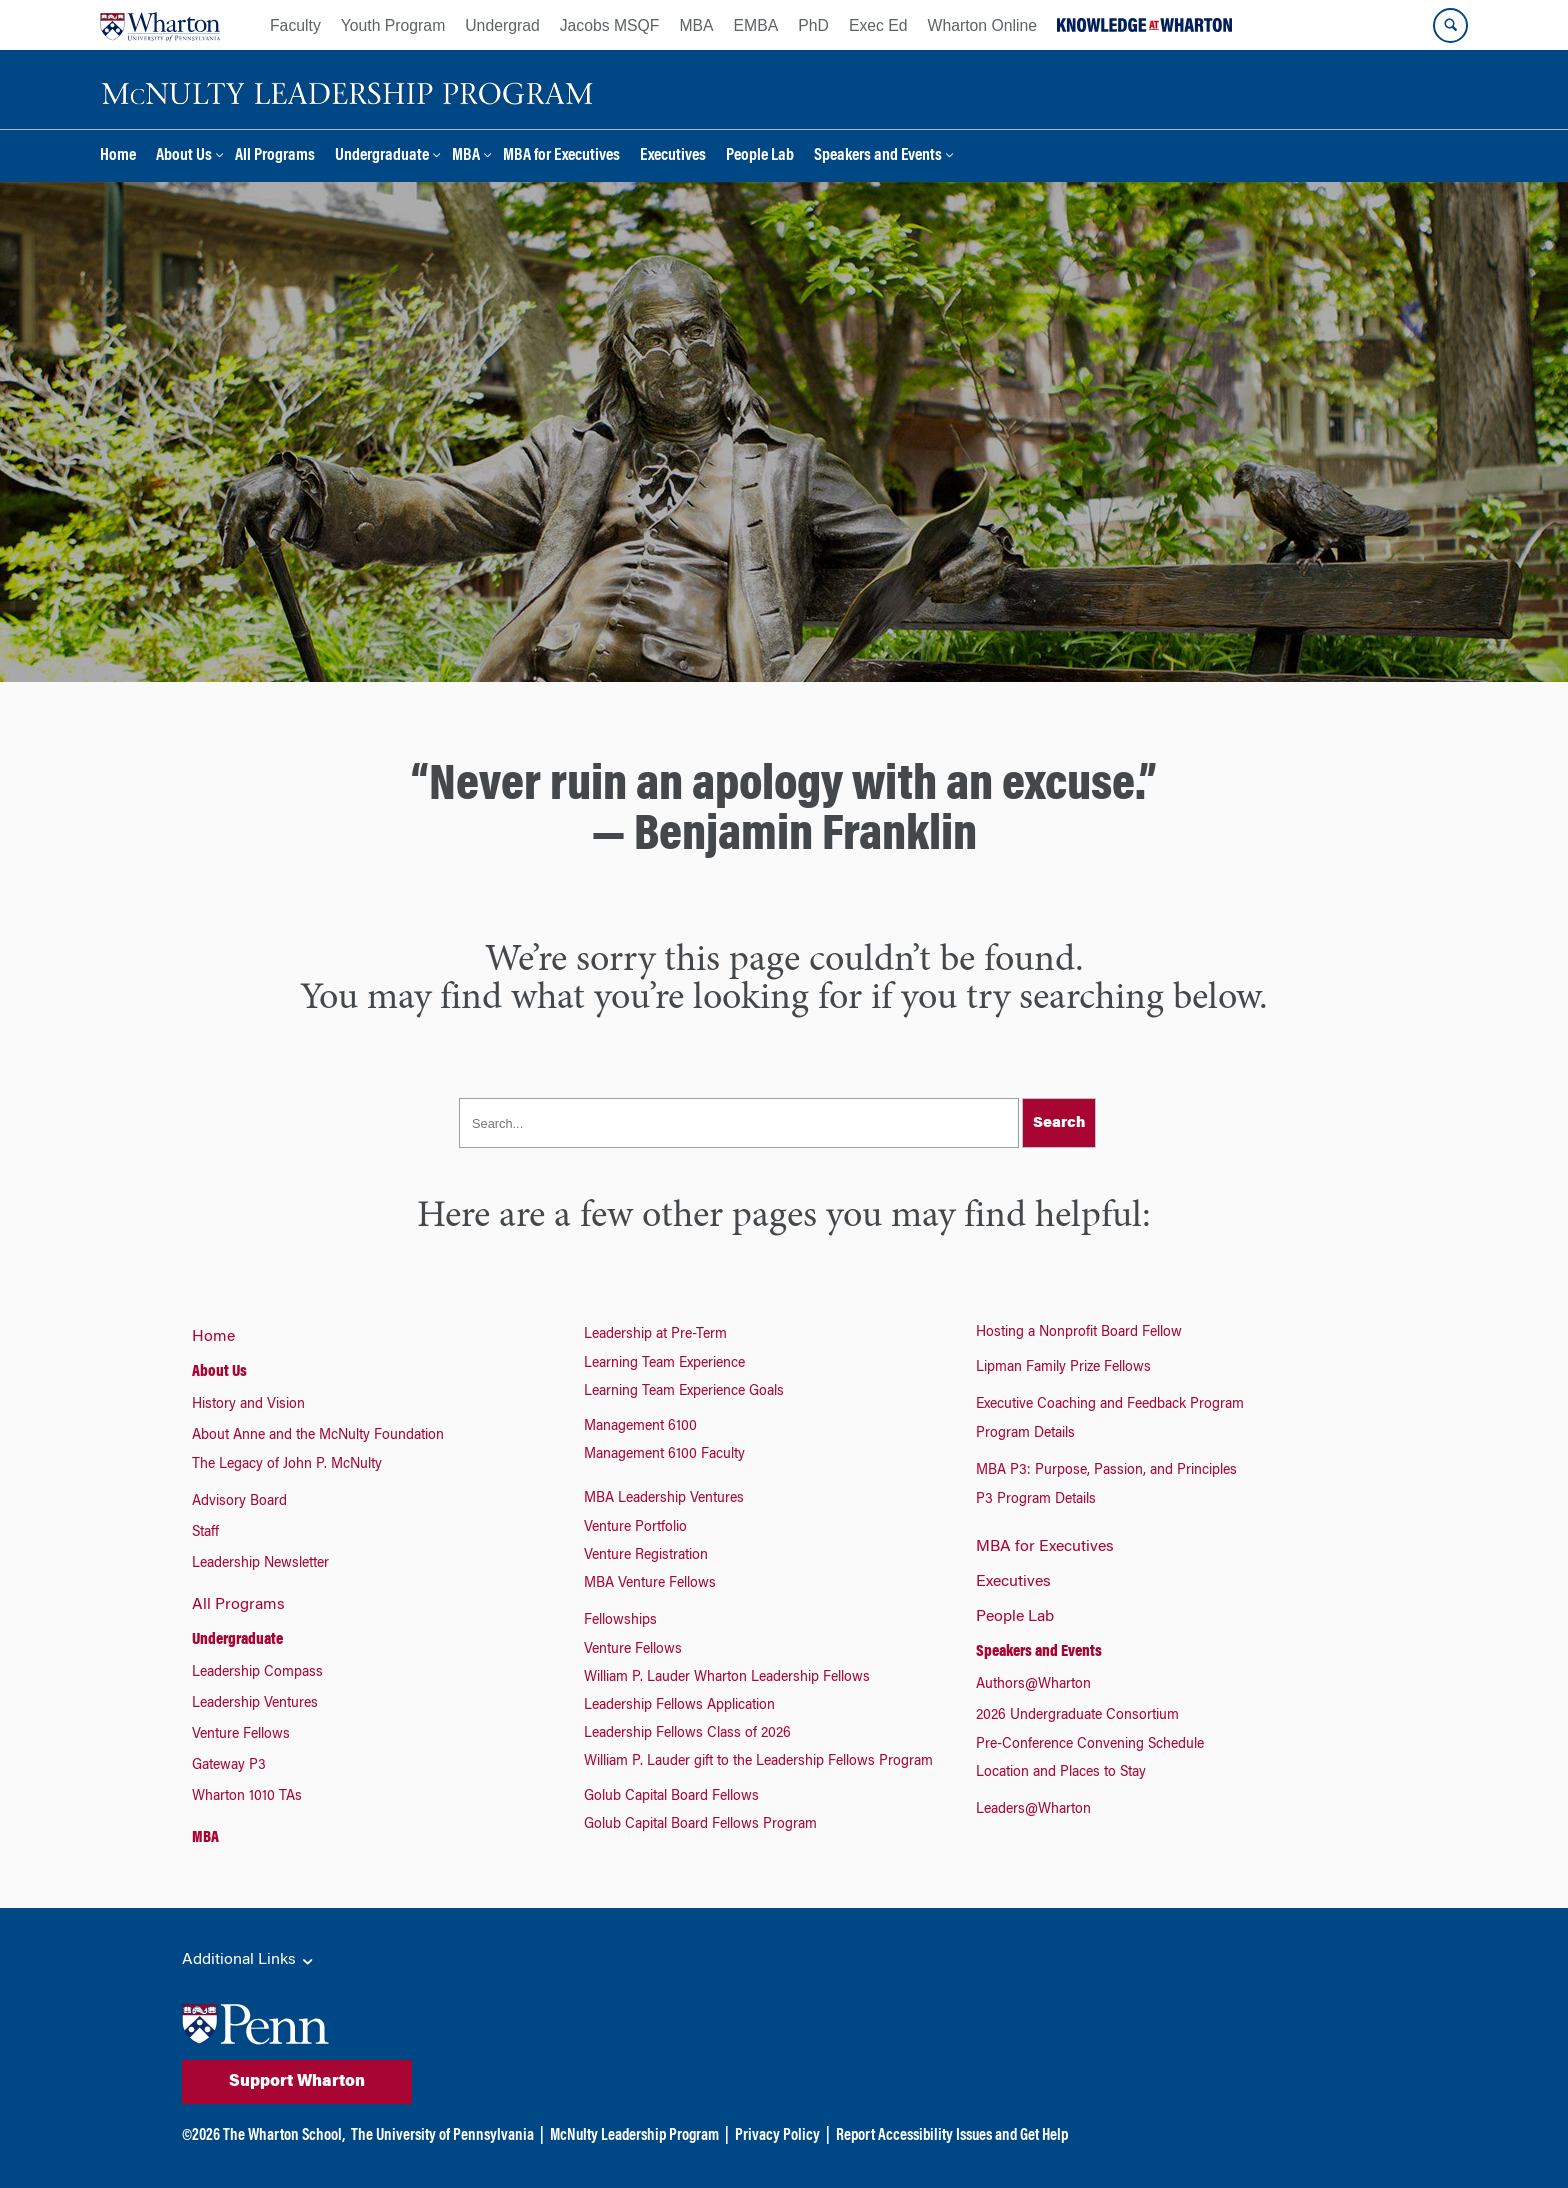  Describe the element at coordinates (813, 25) in the screenshot. I see `PhD` at that location.